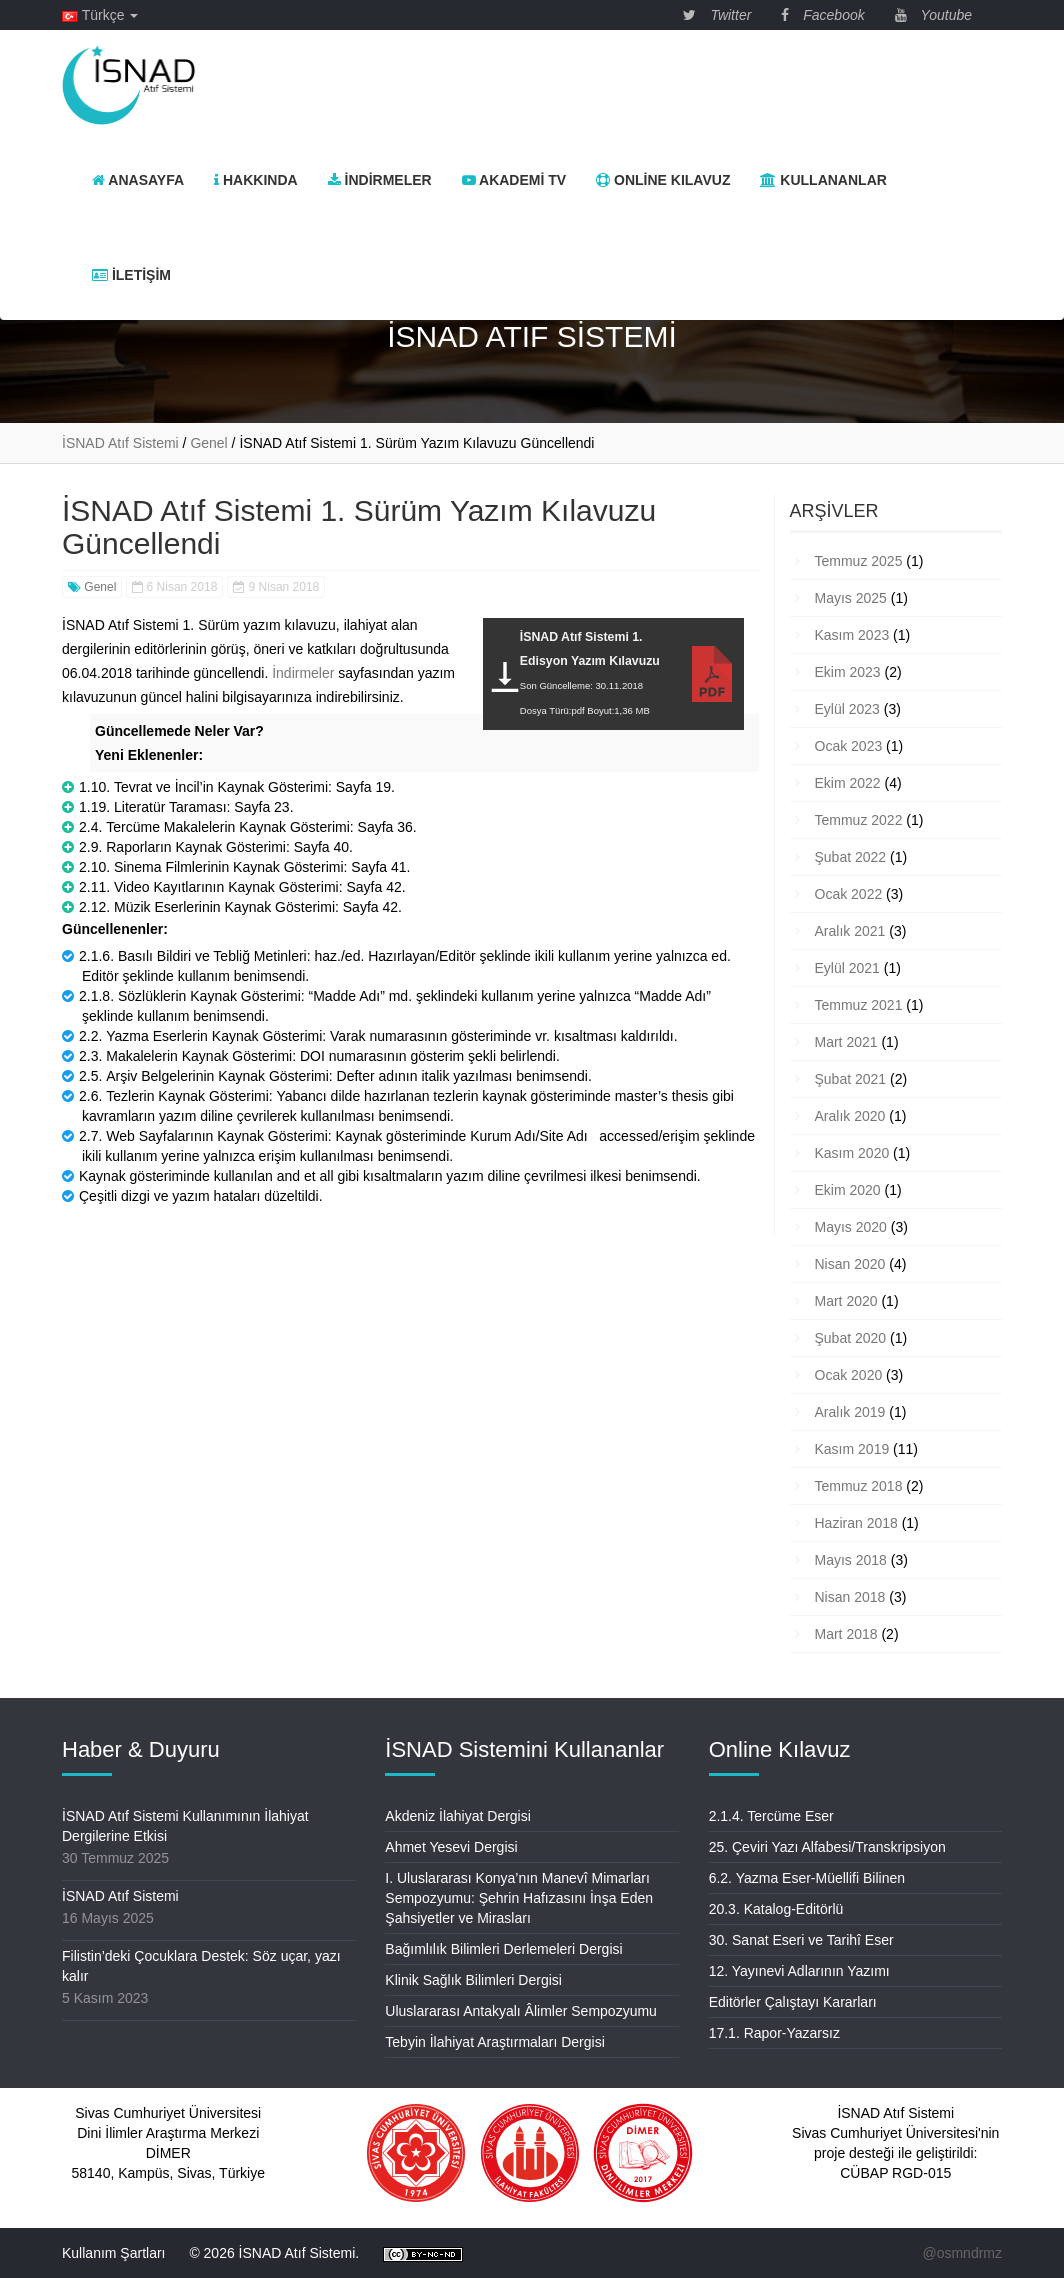 The width and height of the screenshot is (1064, 2278). What do you see at coordinates (848, 1190) in the screenshot?
I see `Ekim 2020` at bounding box center [848, 1190].